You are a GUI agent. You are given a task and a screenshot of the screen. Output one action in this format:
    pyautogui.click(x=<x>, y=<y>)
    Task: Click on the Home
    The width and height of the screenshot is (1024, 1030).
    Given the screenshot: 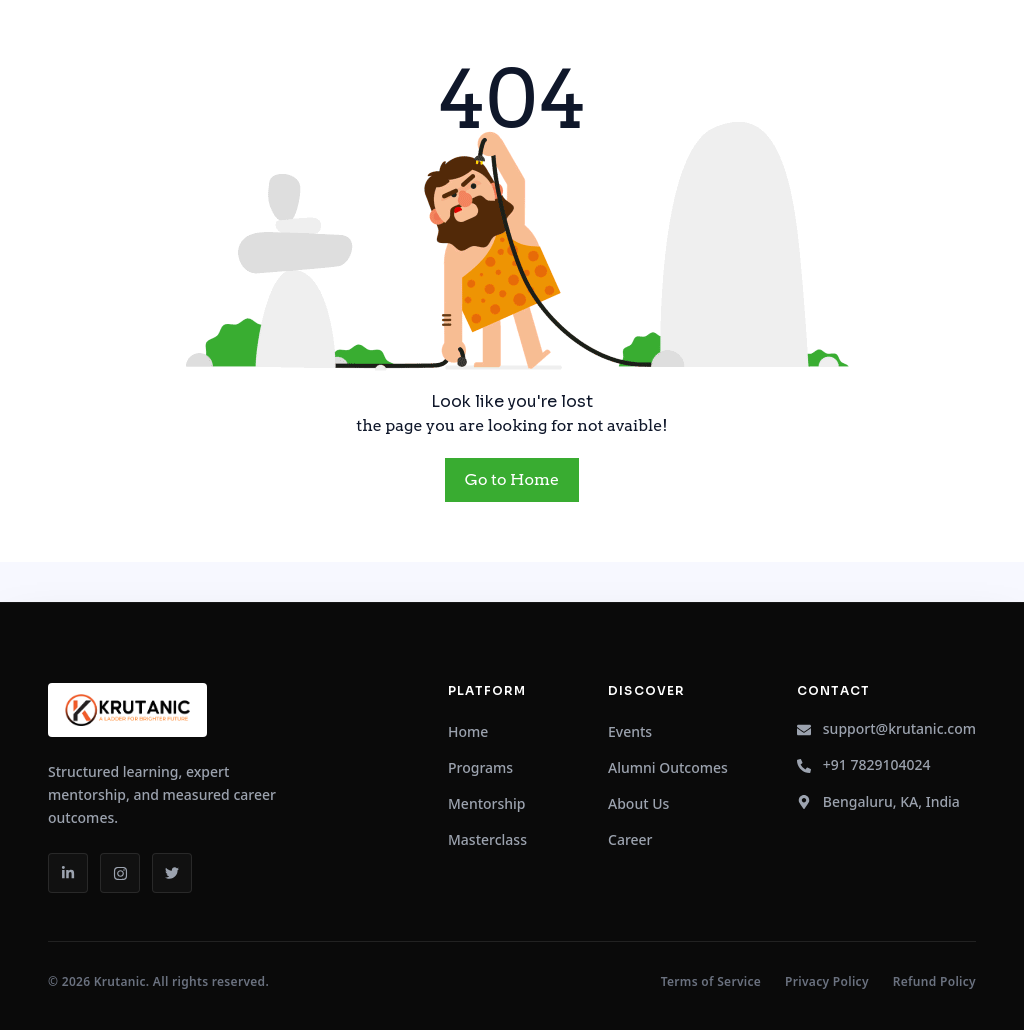 What is the action you would take?
    pyautogui.click(x=468, y=731)
    